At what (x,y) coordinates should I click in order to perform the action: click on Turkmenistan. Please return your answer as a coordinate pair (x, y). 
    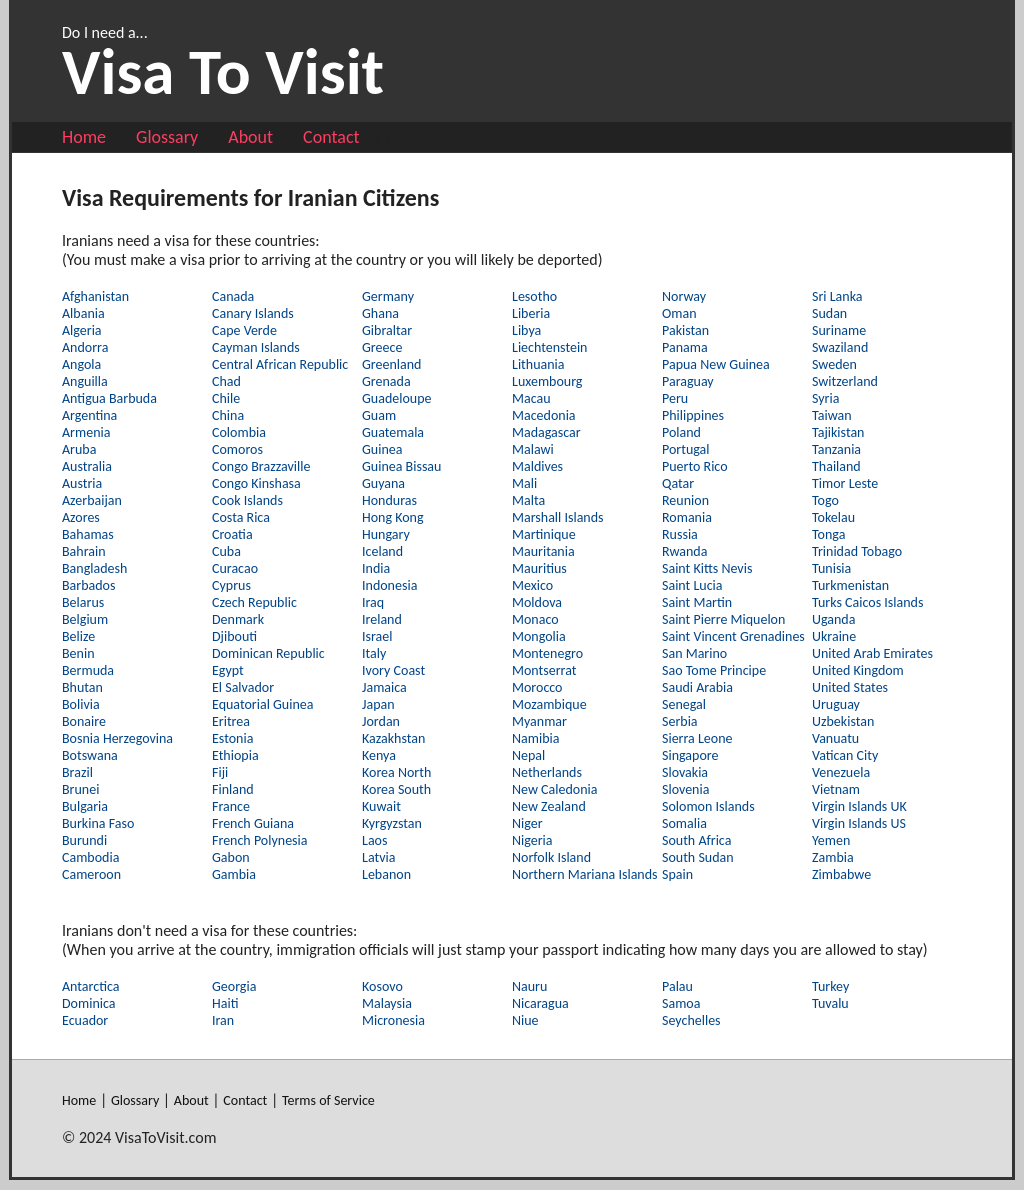
    Looking at the image, I should click on (850, 585).